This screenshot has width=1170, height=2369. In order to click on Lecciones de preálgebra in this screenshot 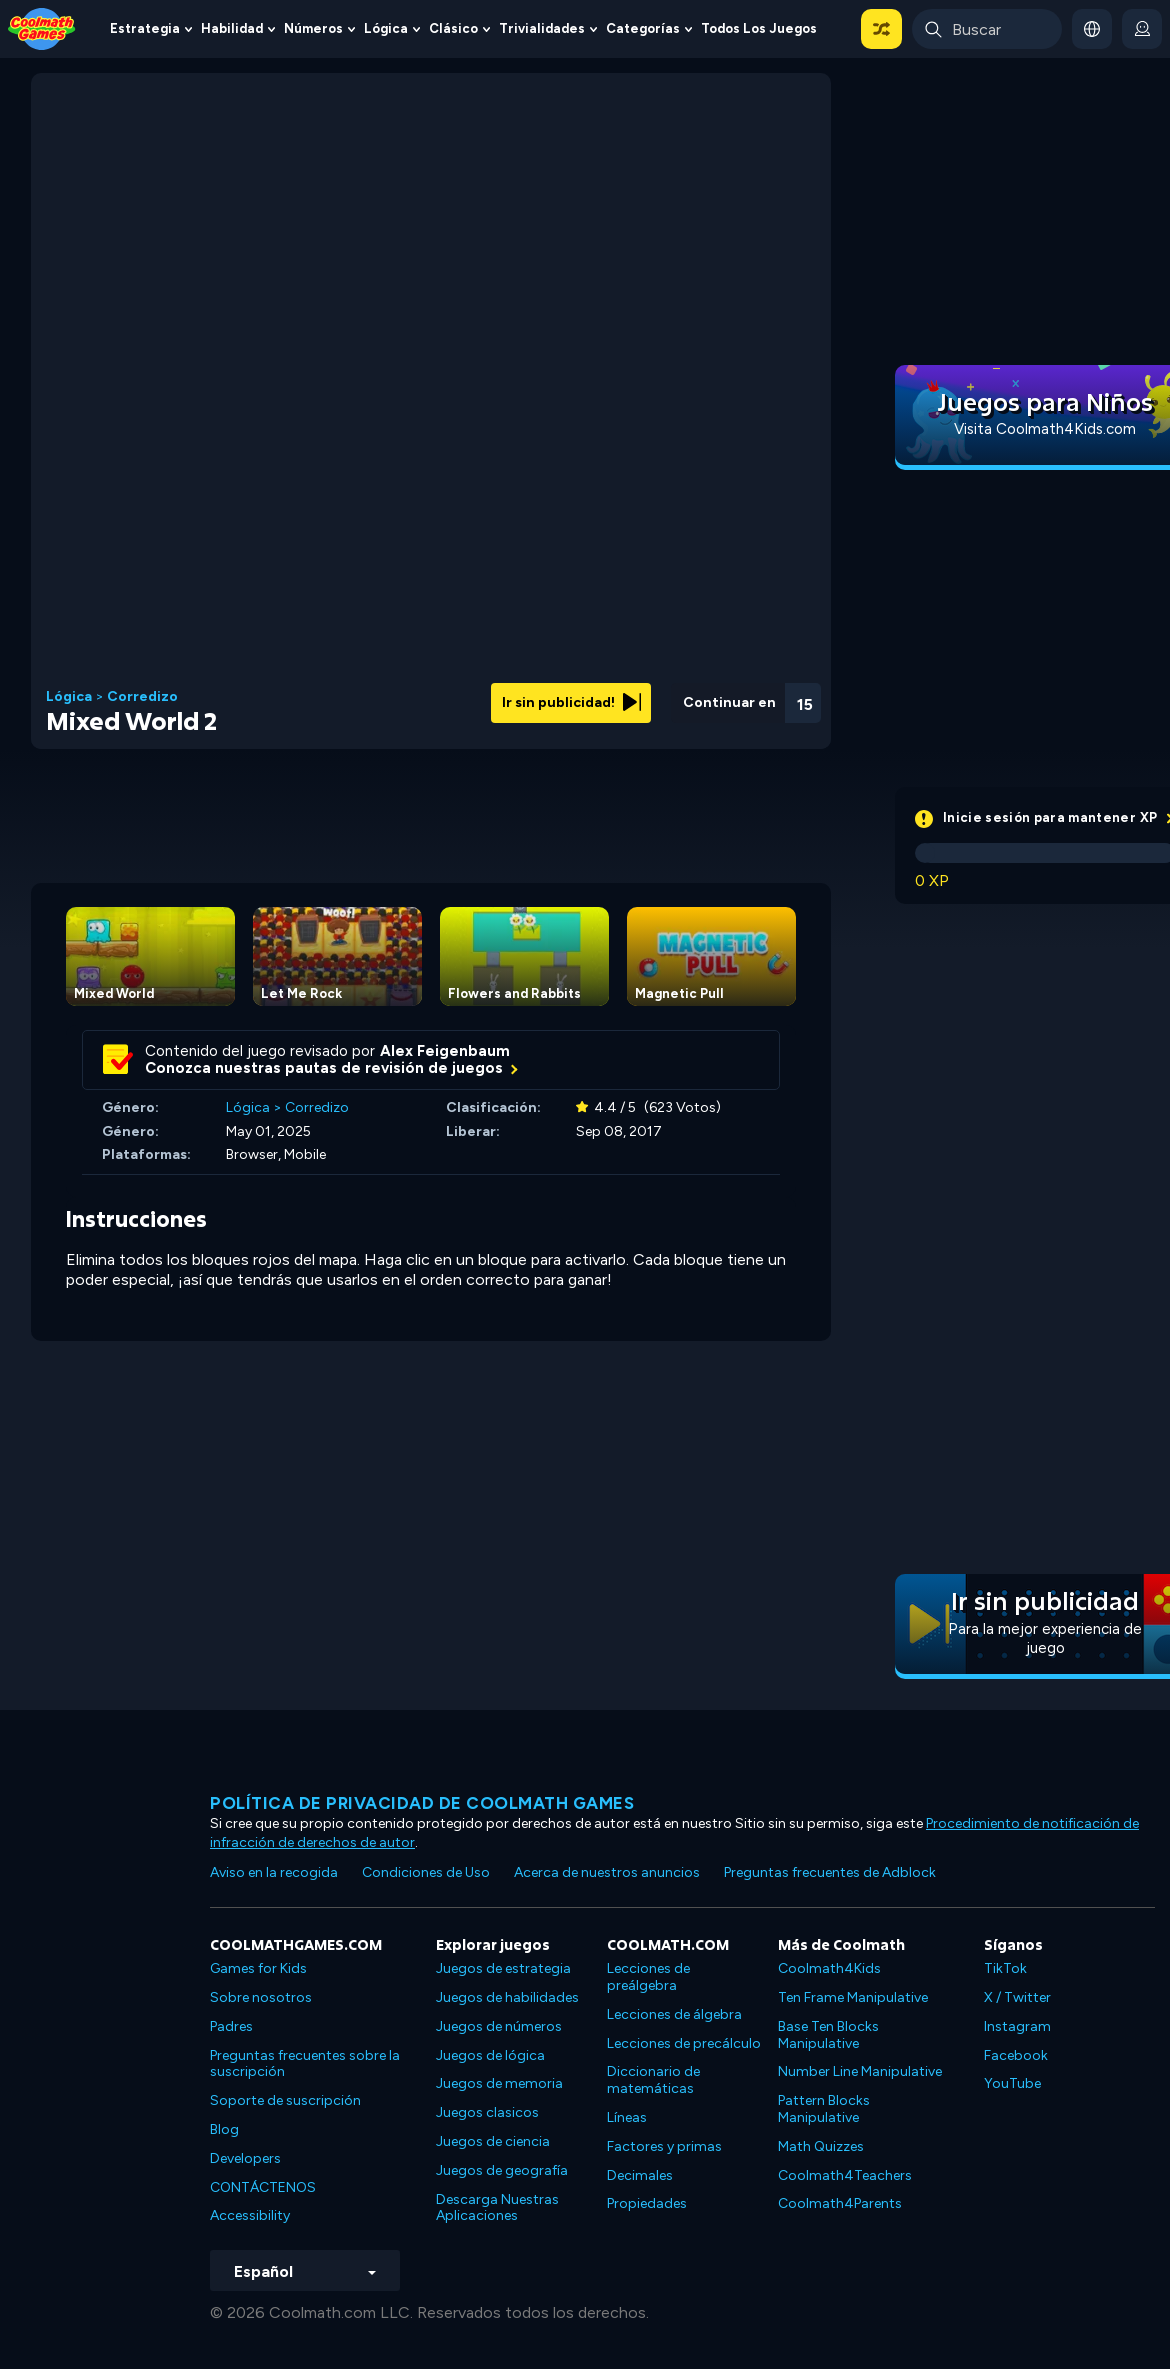, I will do `click(648, 1977)`.